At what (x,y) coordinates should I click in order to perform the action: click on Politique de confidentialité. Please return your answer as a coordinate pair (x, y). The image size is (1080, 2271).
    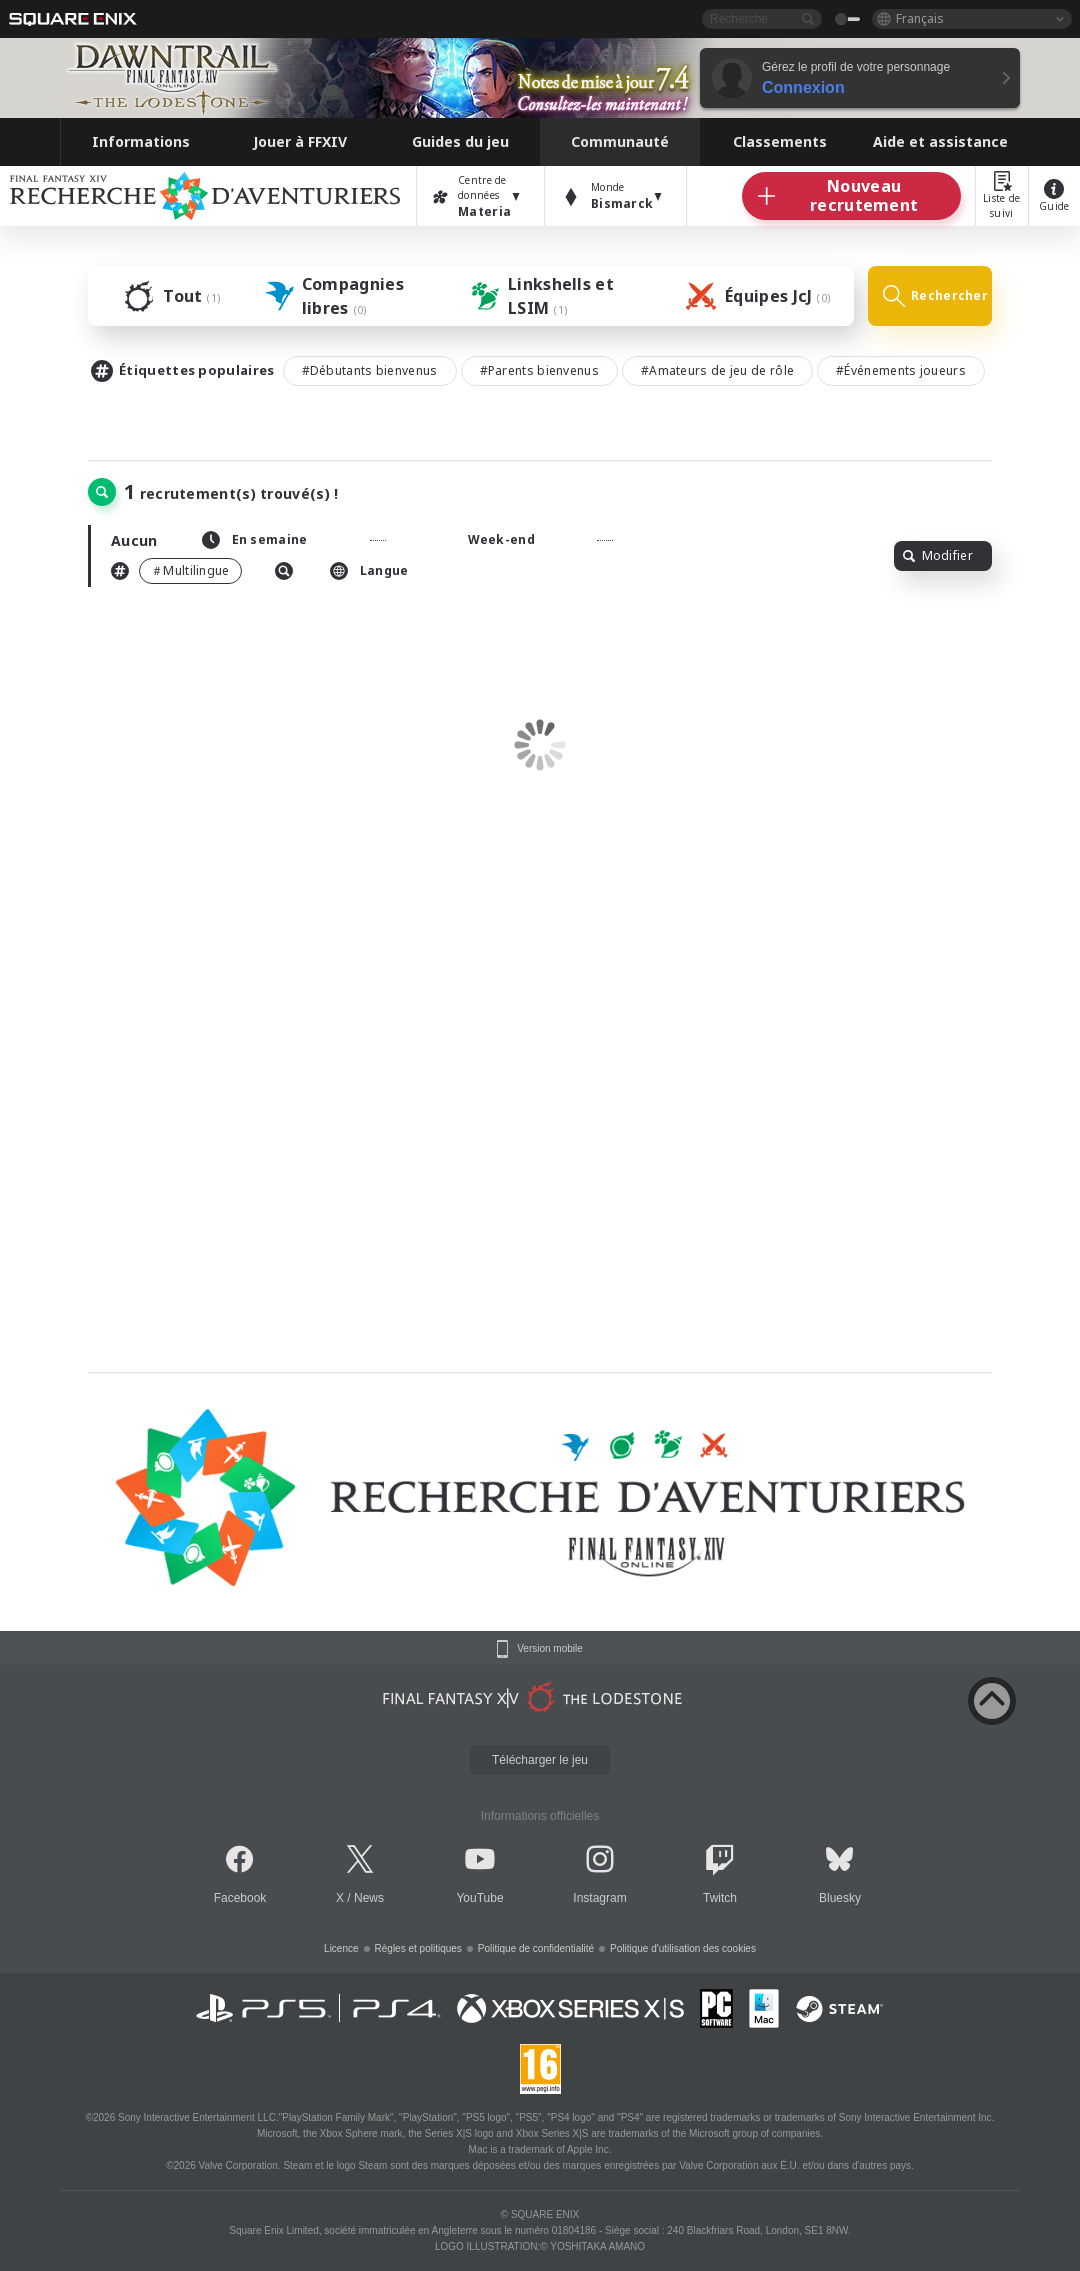
    Looking at the image, I should click on (536, 1948).